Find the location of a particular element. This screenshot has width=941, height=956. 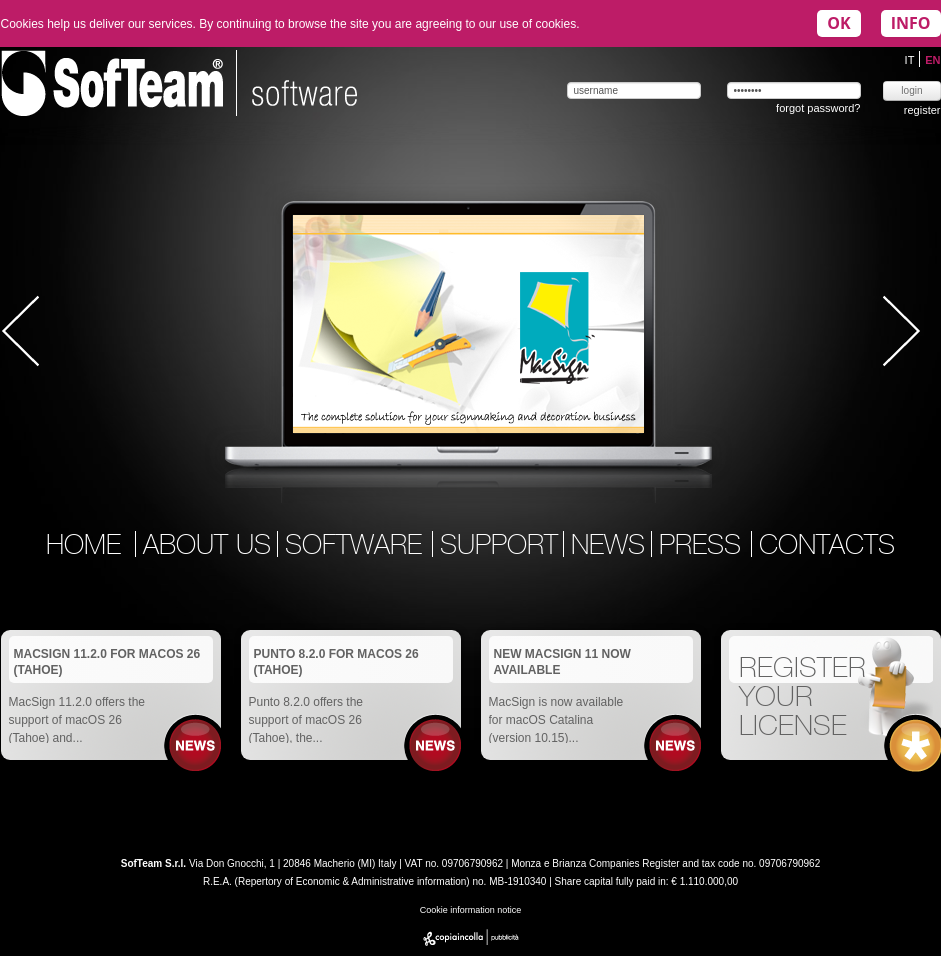

support is located at coordinates (499, 547).